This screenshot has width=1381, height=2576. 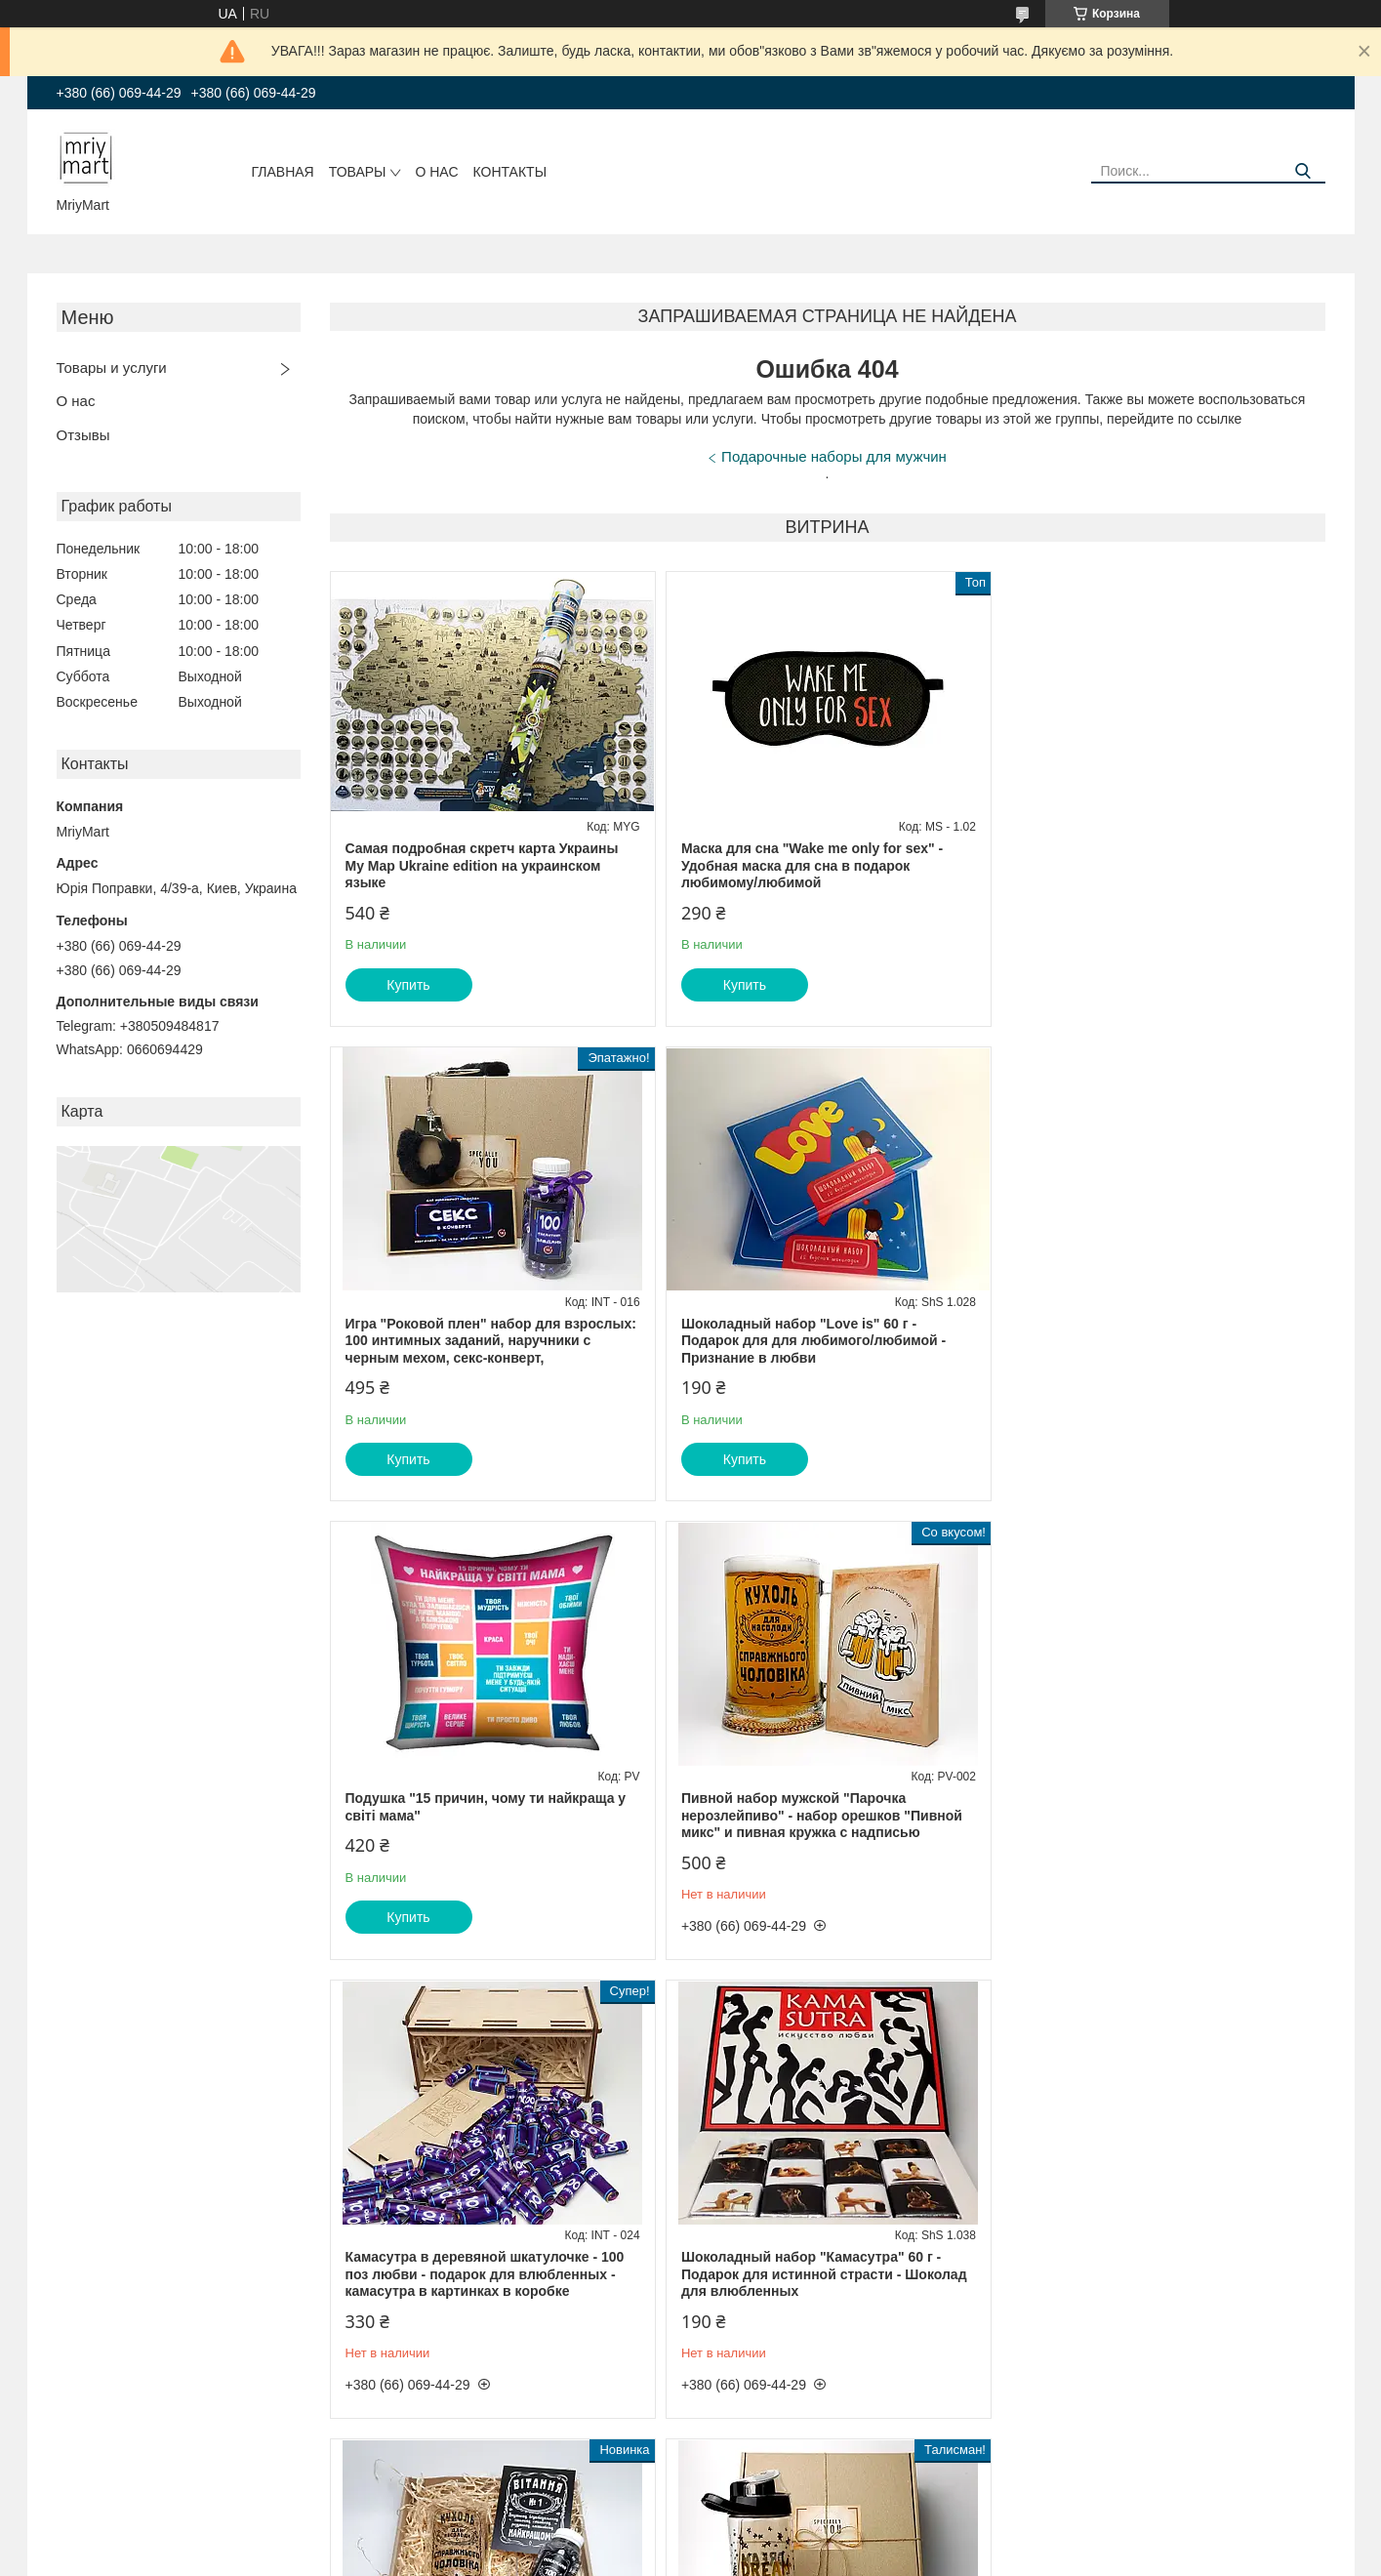 What do you see at coordinates (487, 2291) in the screenshot?
I see `Подарочный набор куме: пластиковая спортивная бутылка, консервированные носки супер кумы, игрушечный талисман` at bounding box center [487, 2291].